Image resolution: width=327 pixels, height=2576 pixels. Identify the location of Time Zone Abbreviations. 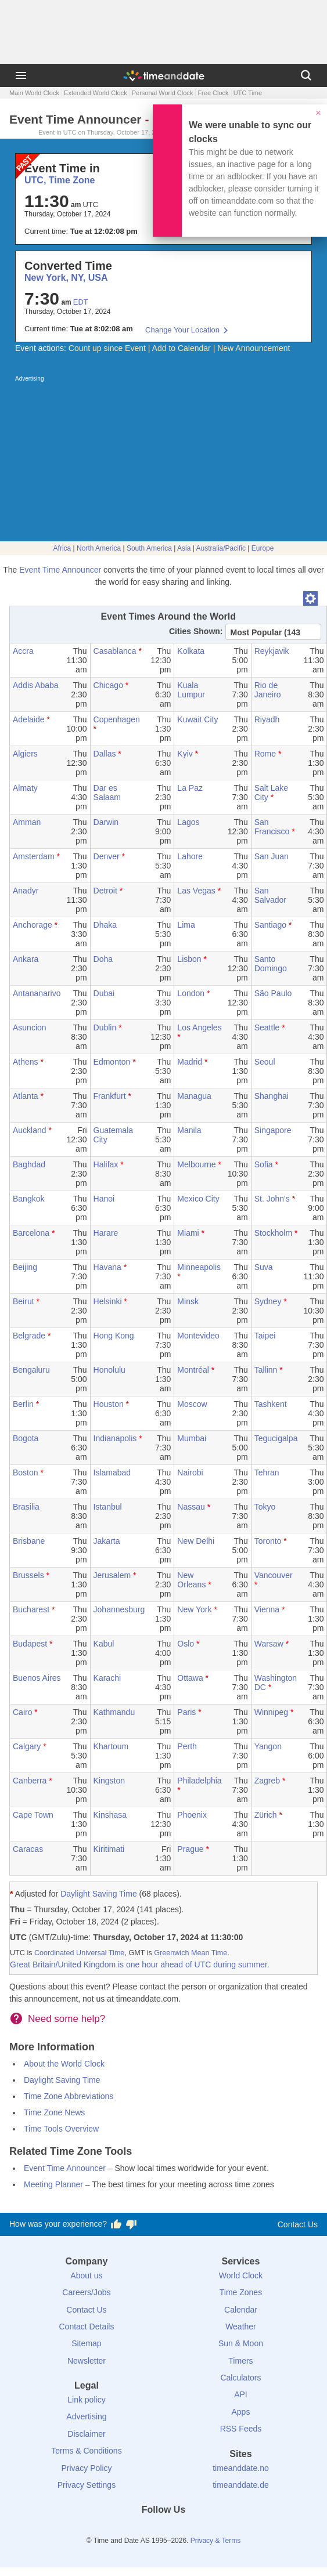
(68, 2096).